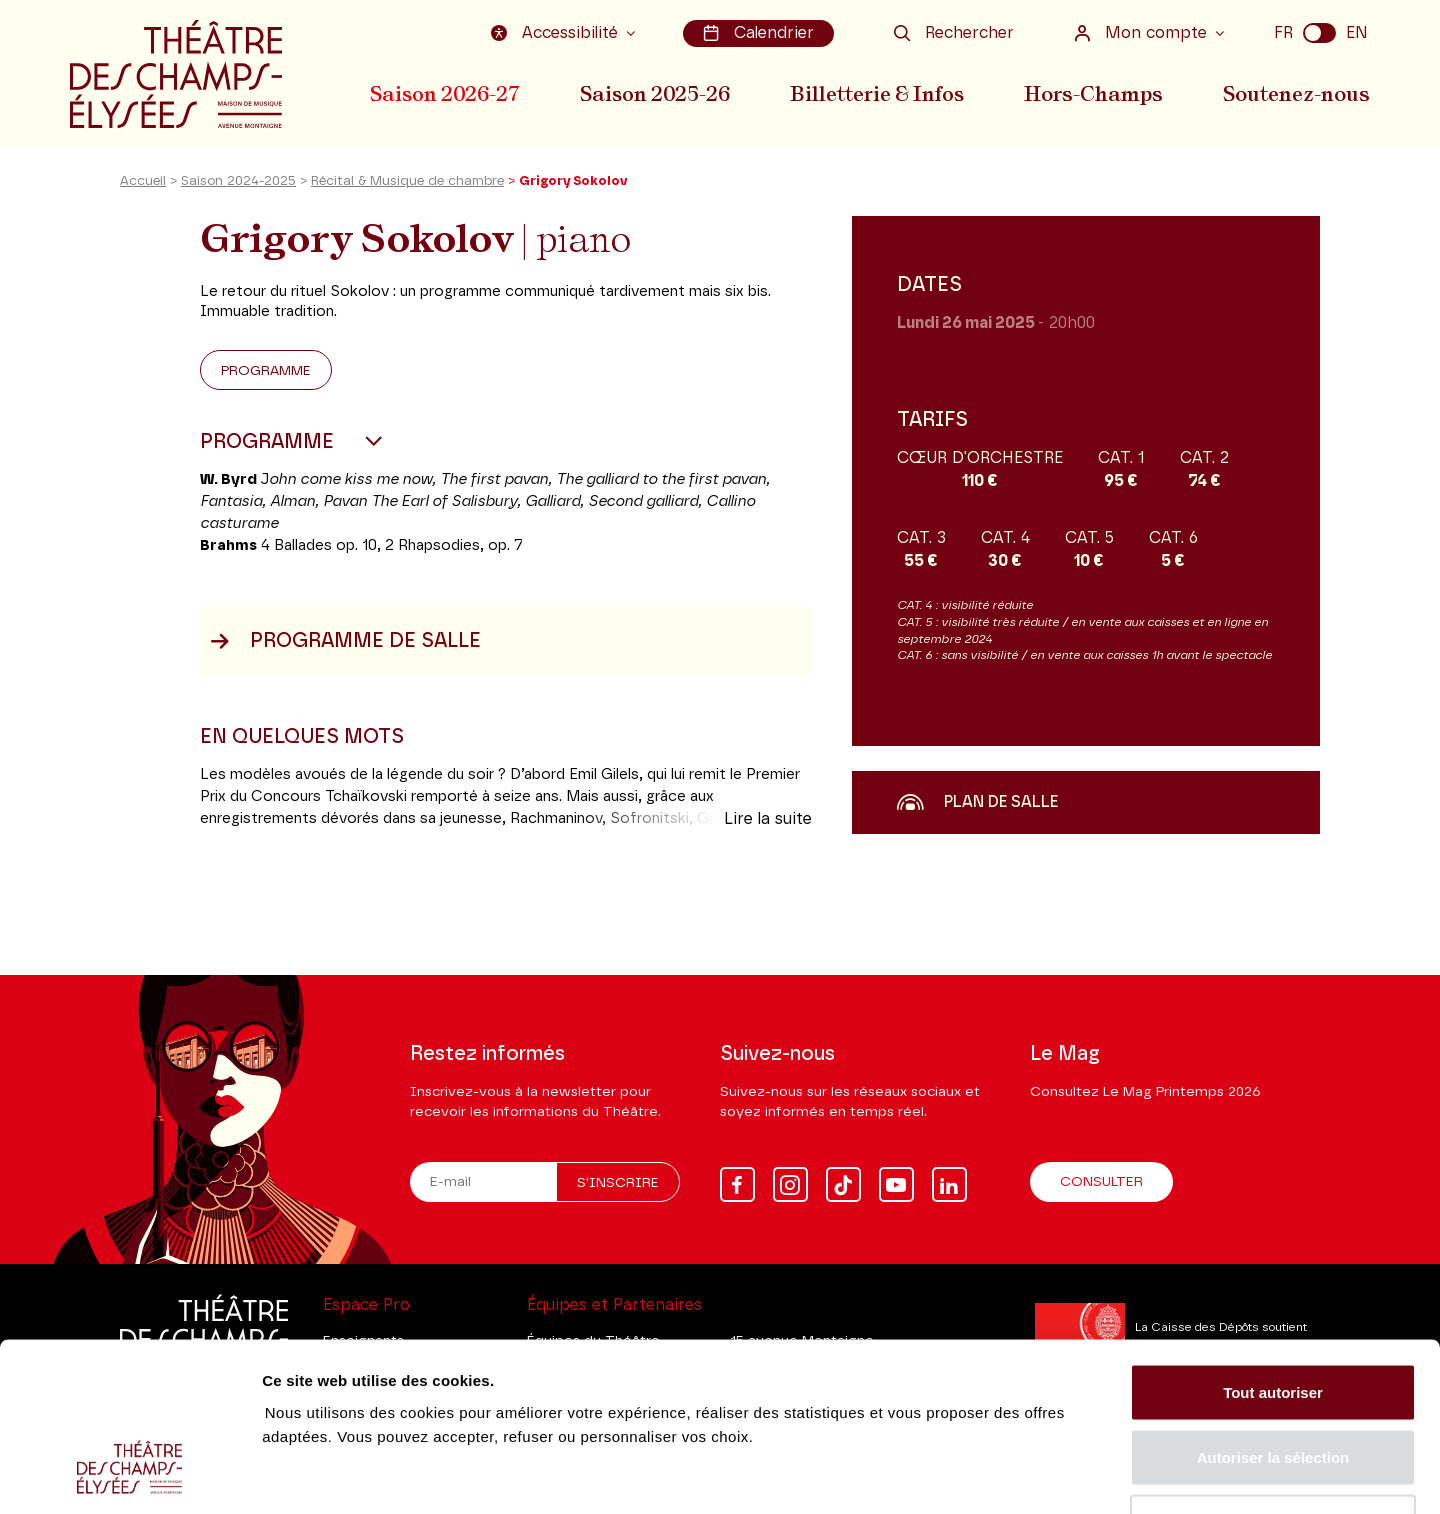 This screenshot has height=1514, width=1440. Describe the element at coordinates (345, 643) in the screenshot. I see `Programme de salle` at that location.